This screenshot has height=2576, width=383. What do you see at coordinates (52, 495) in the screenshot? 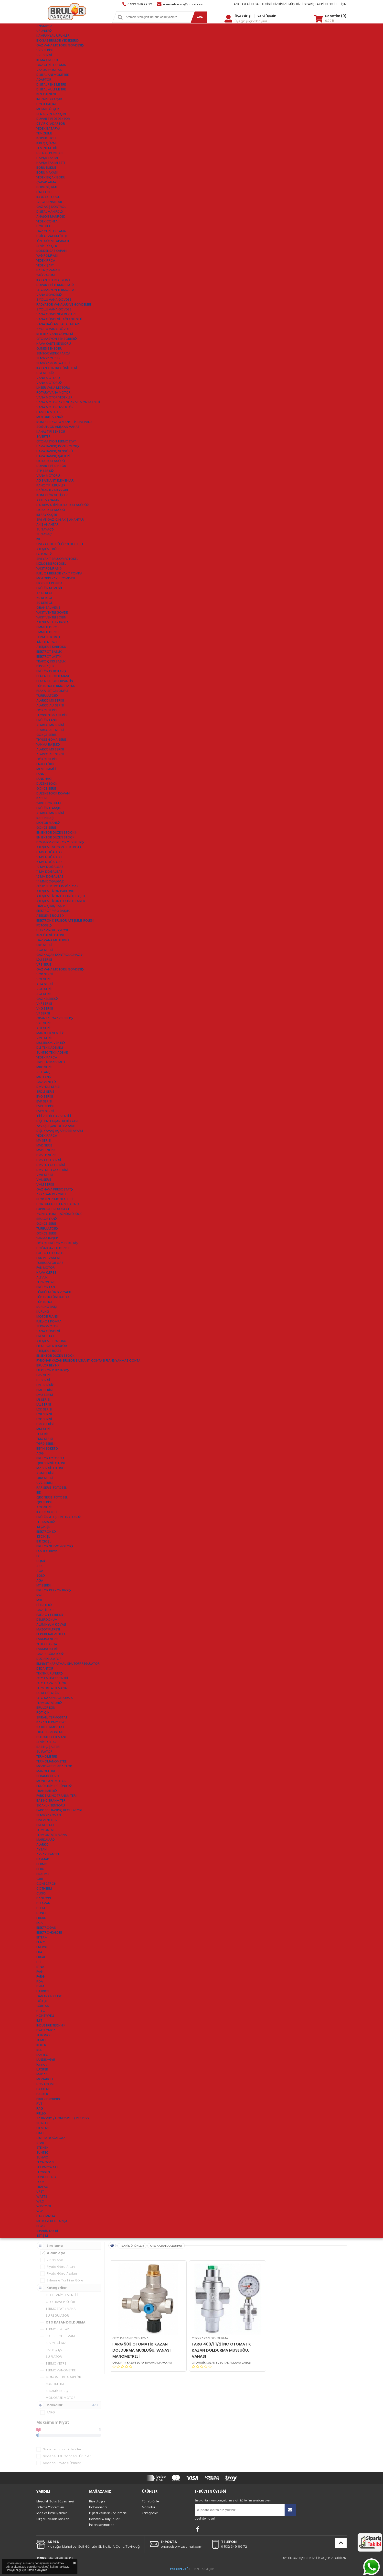
I see `KONEKTÖR VE FİŞLER` at bounding box center [52, 495].